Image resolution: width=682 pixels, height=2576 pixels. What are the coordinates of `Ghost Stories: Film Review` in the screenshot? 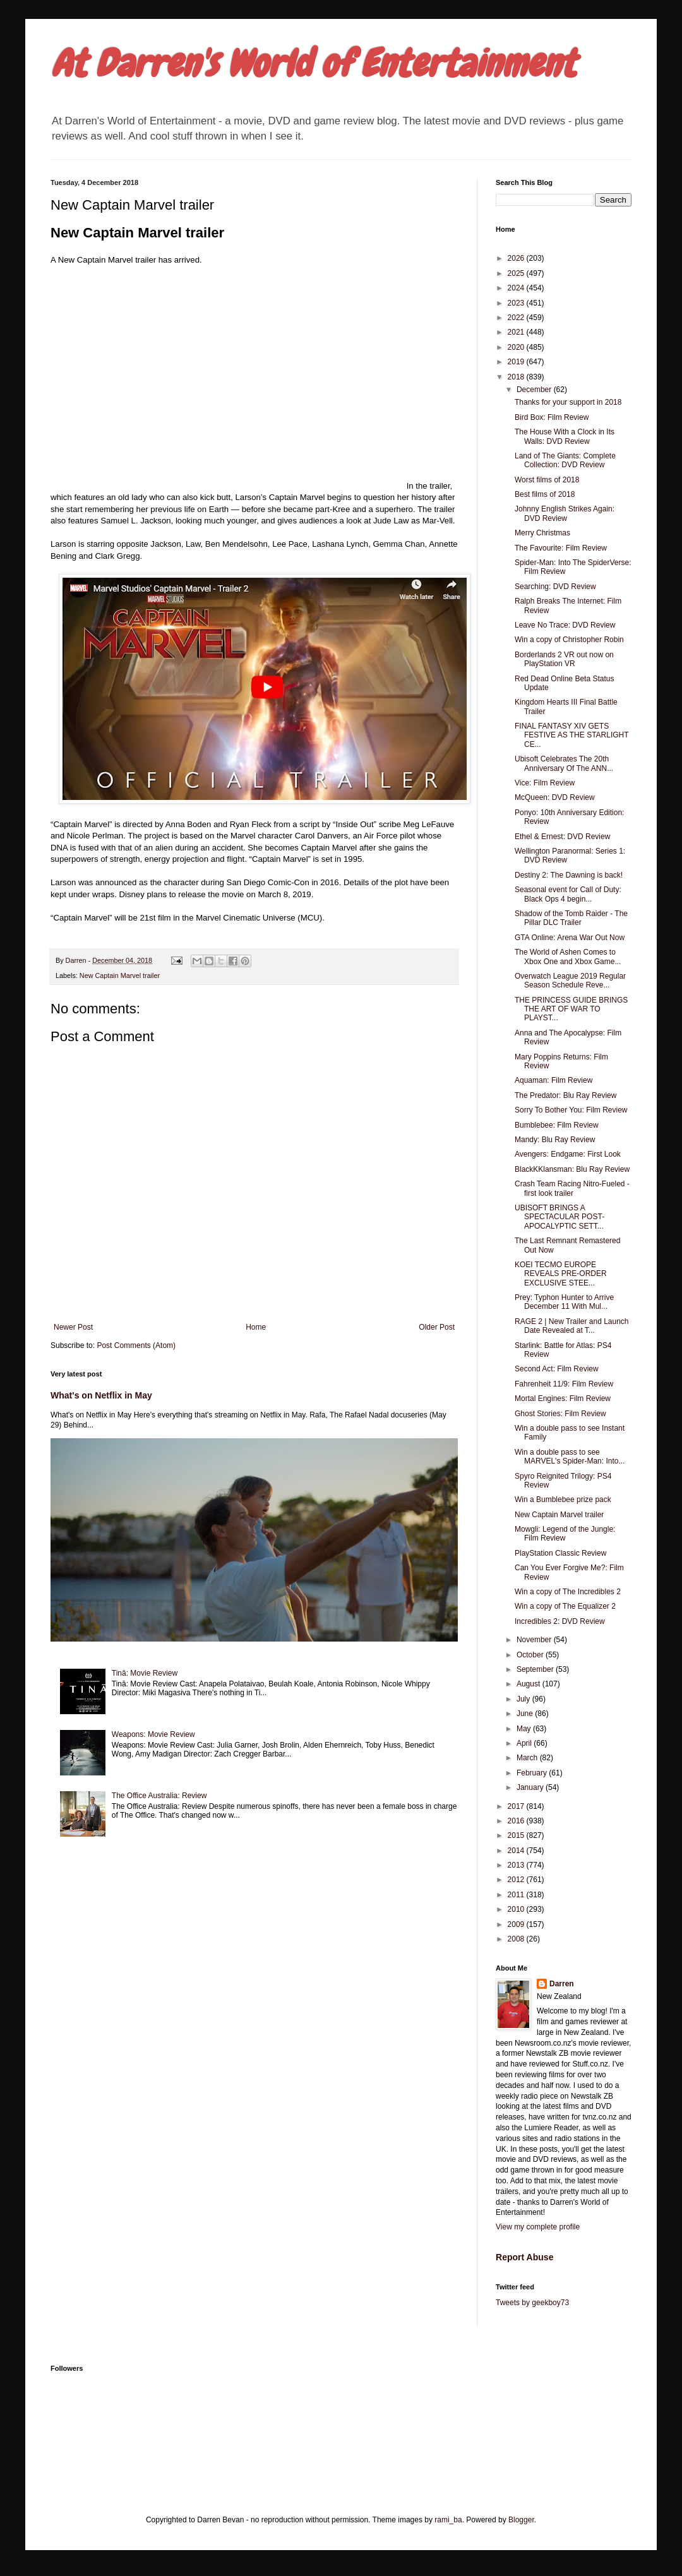 It's located at (560, 1413).